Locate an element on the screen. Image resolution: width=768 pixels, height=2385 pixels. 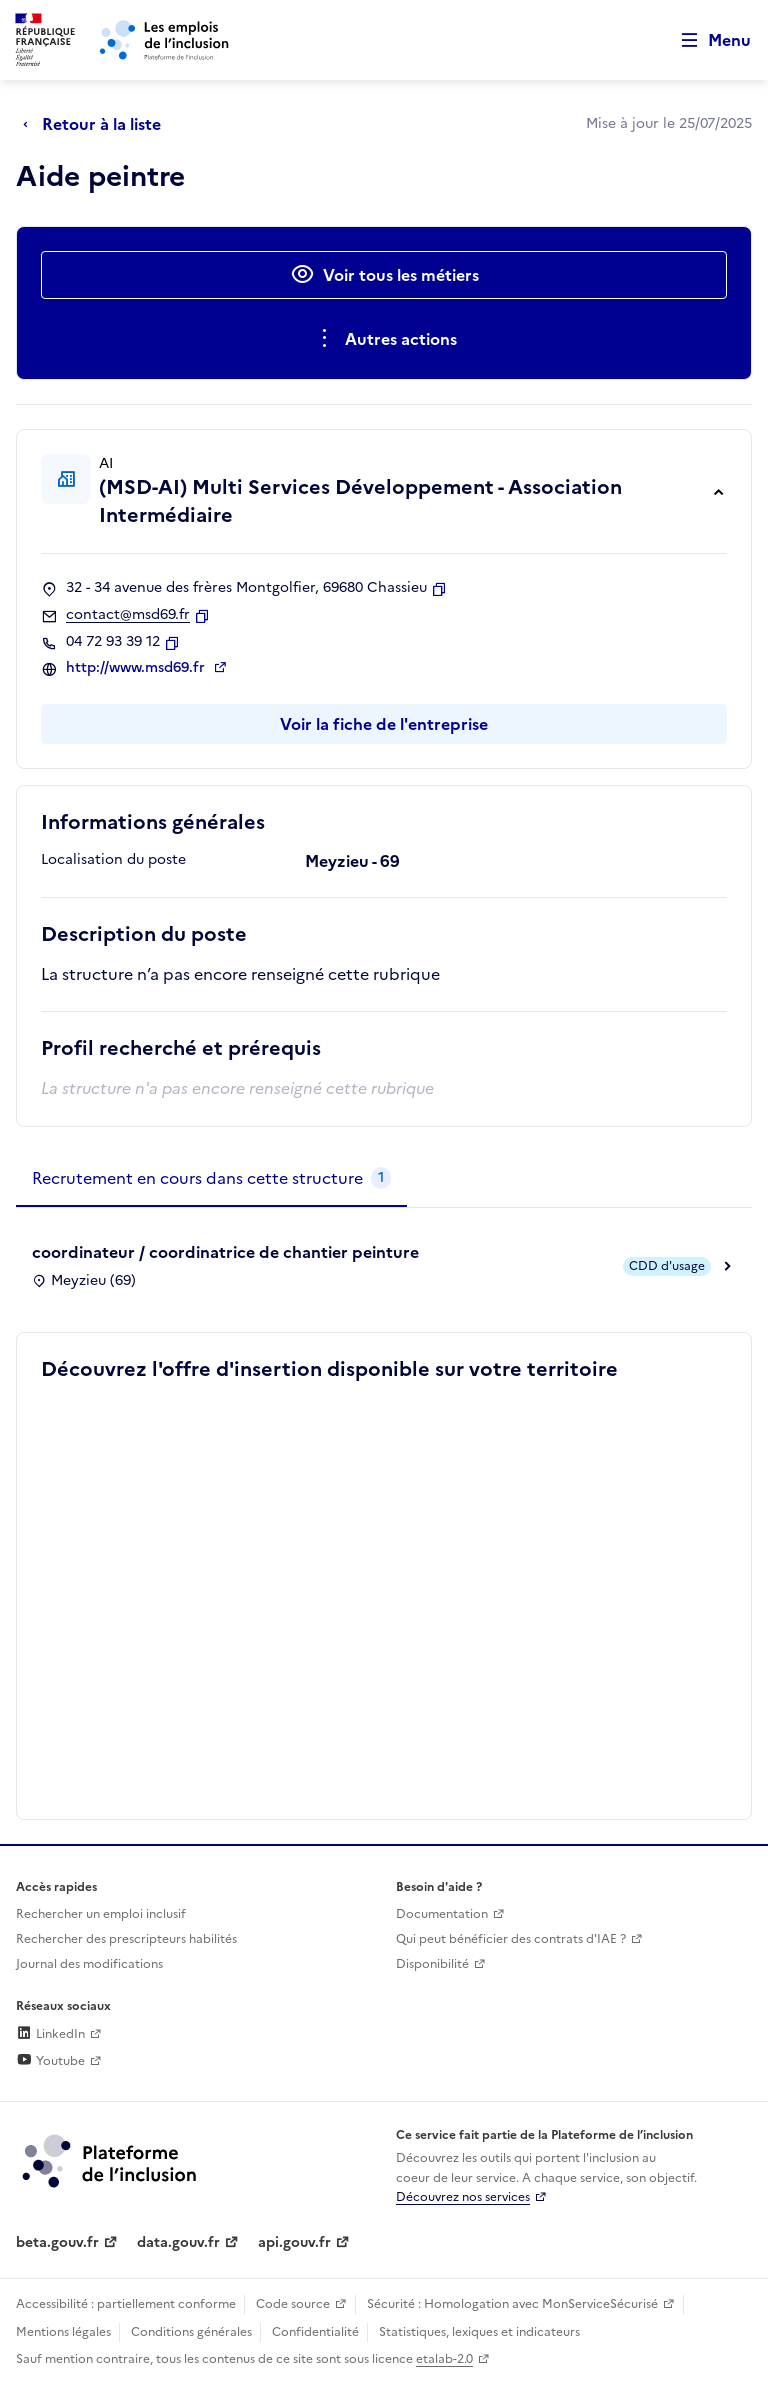
Conditions générales is located at coordinates (191, 2332).